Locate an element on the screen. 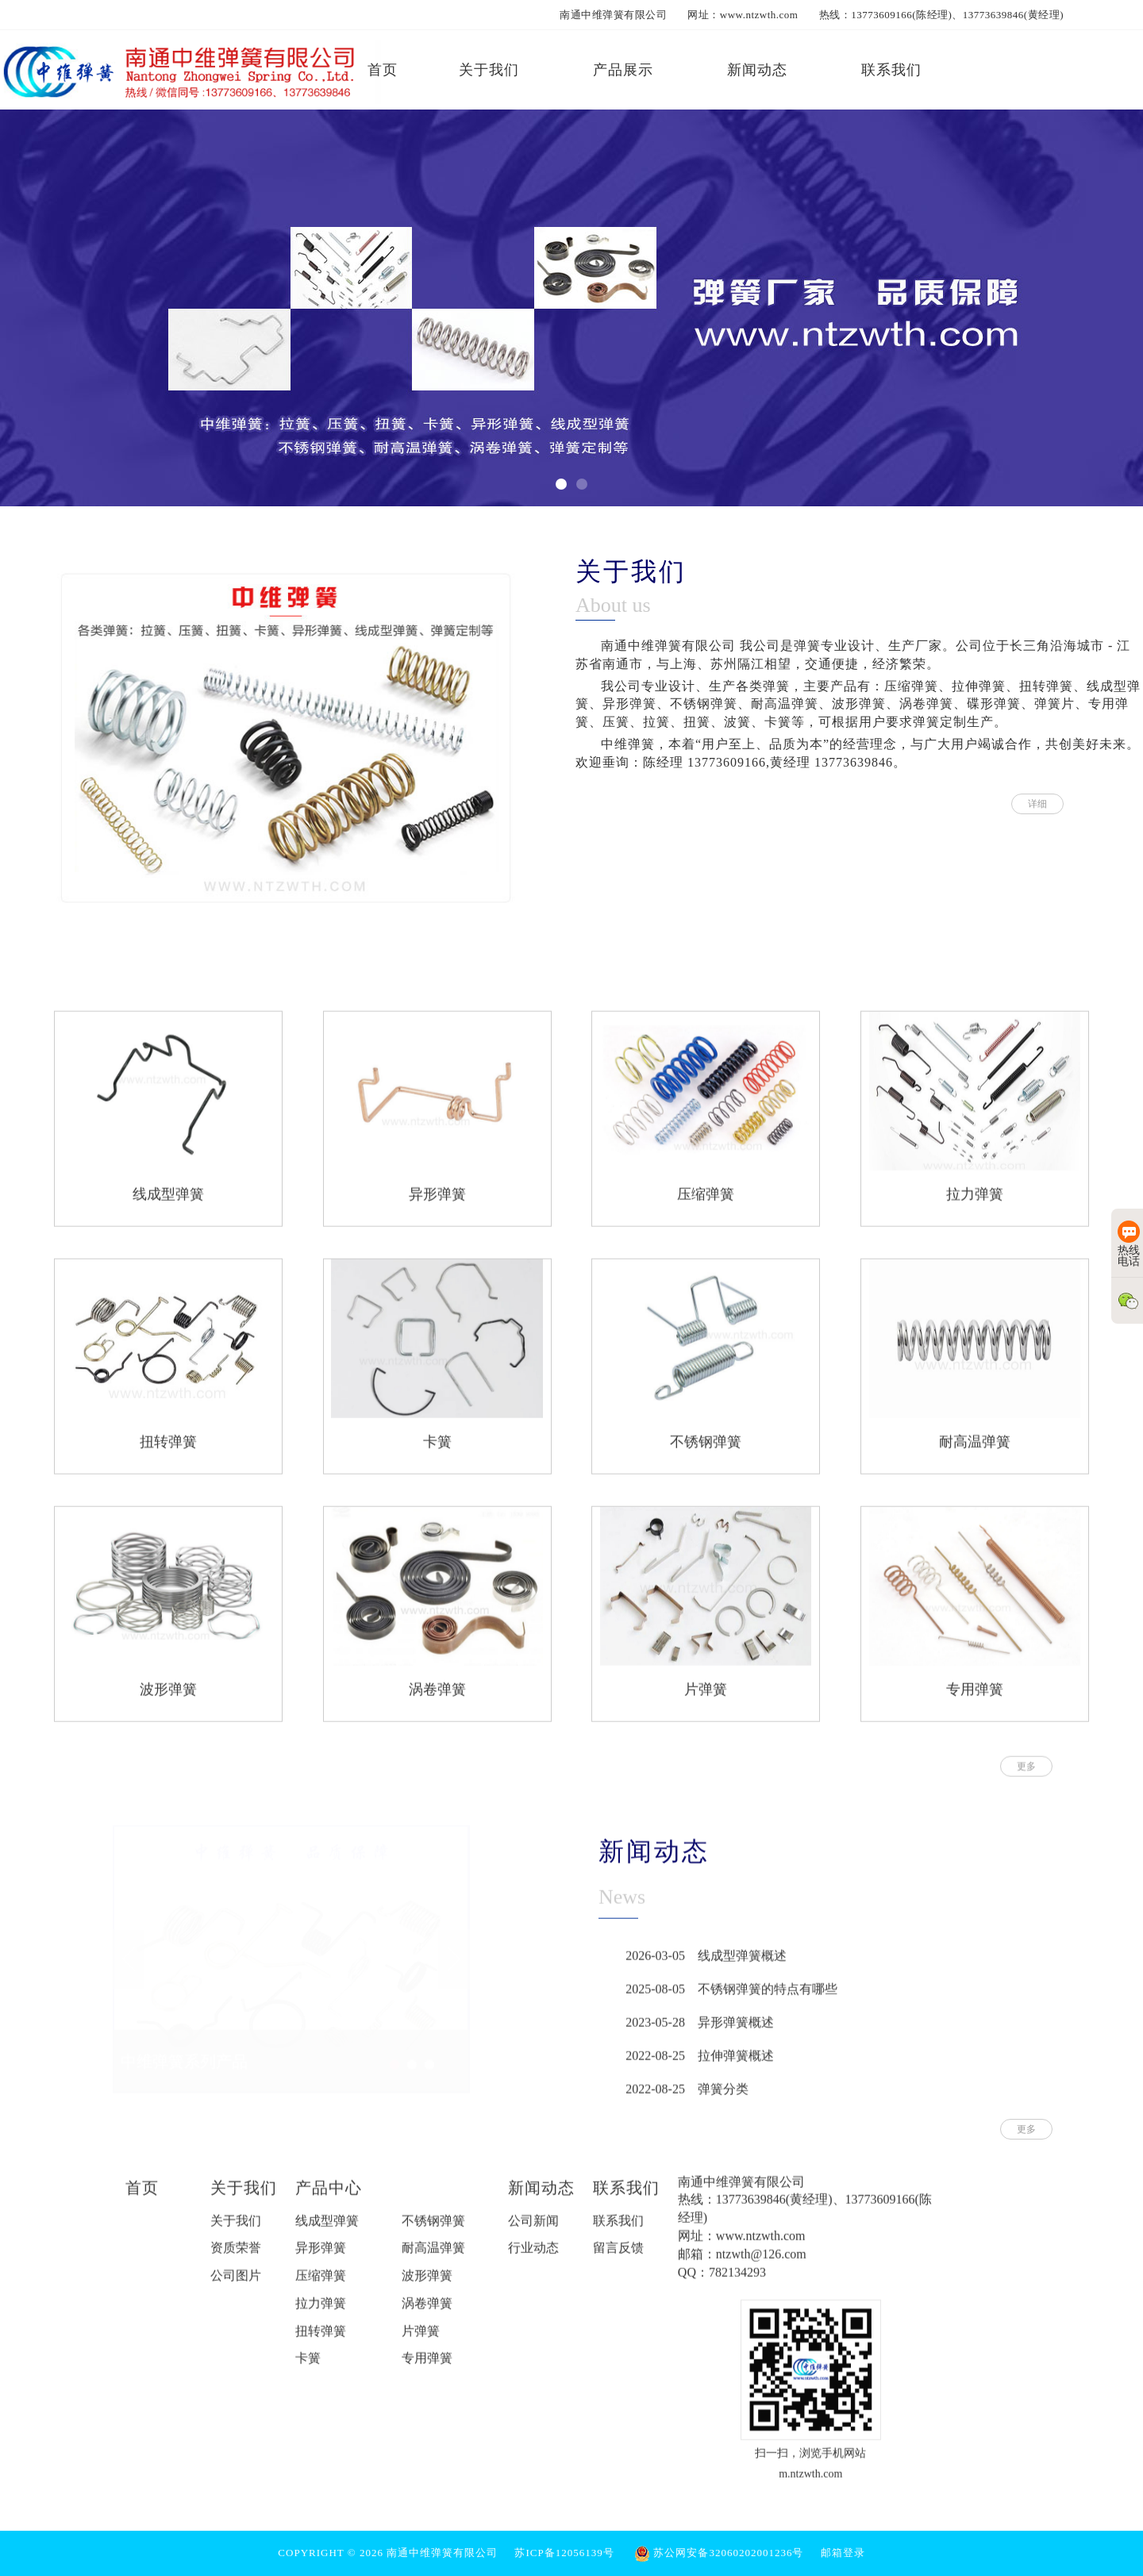 The height and width of the screenshot is (2576, 1143). 片弹簧 is located at coordinates (705, 1699).